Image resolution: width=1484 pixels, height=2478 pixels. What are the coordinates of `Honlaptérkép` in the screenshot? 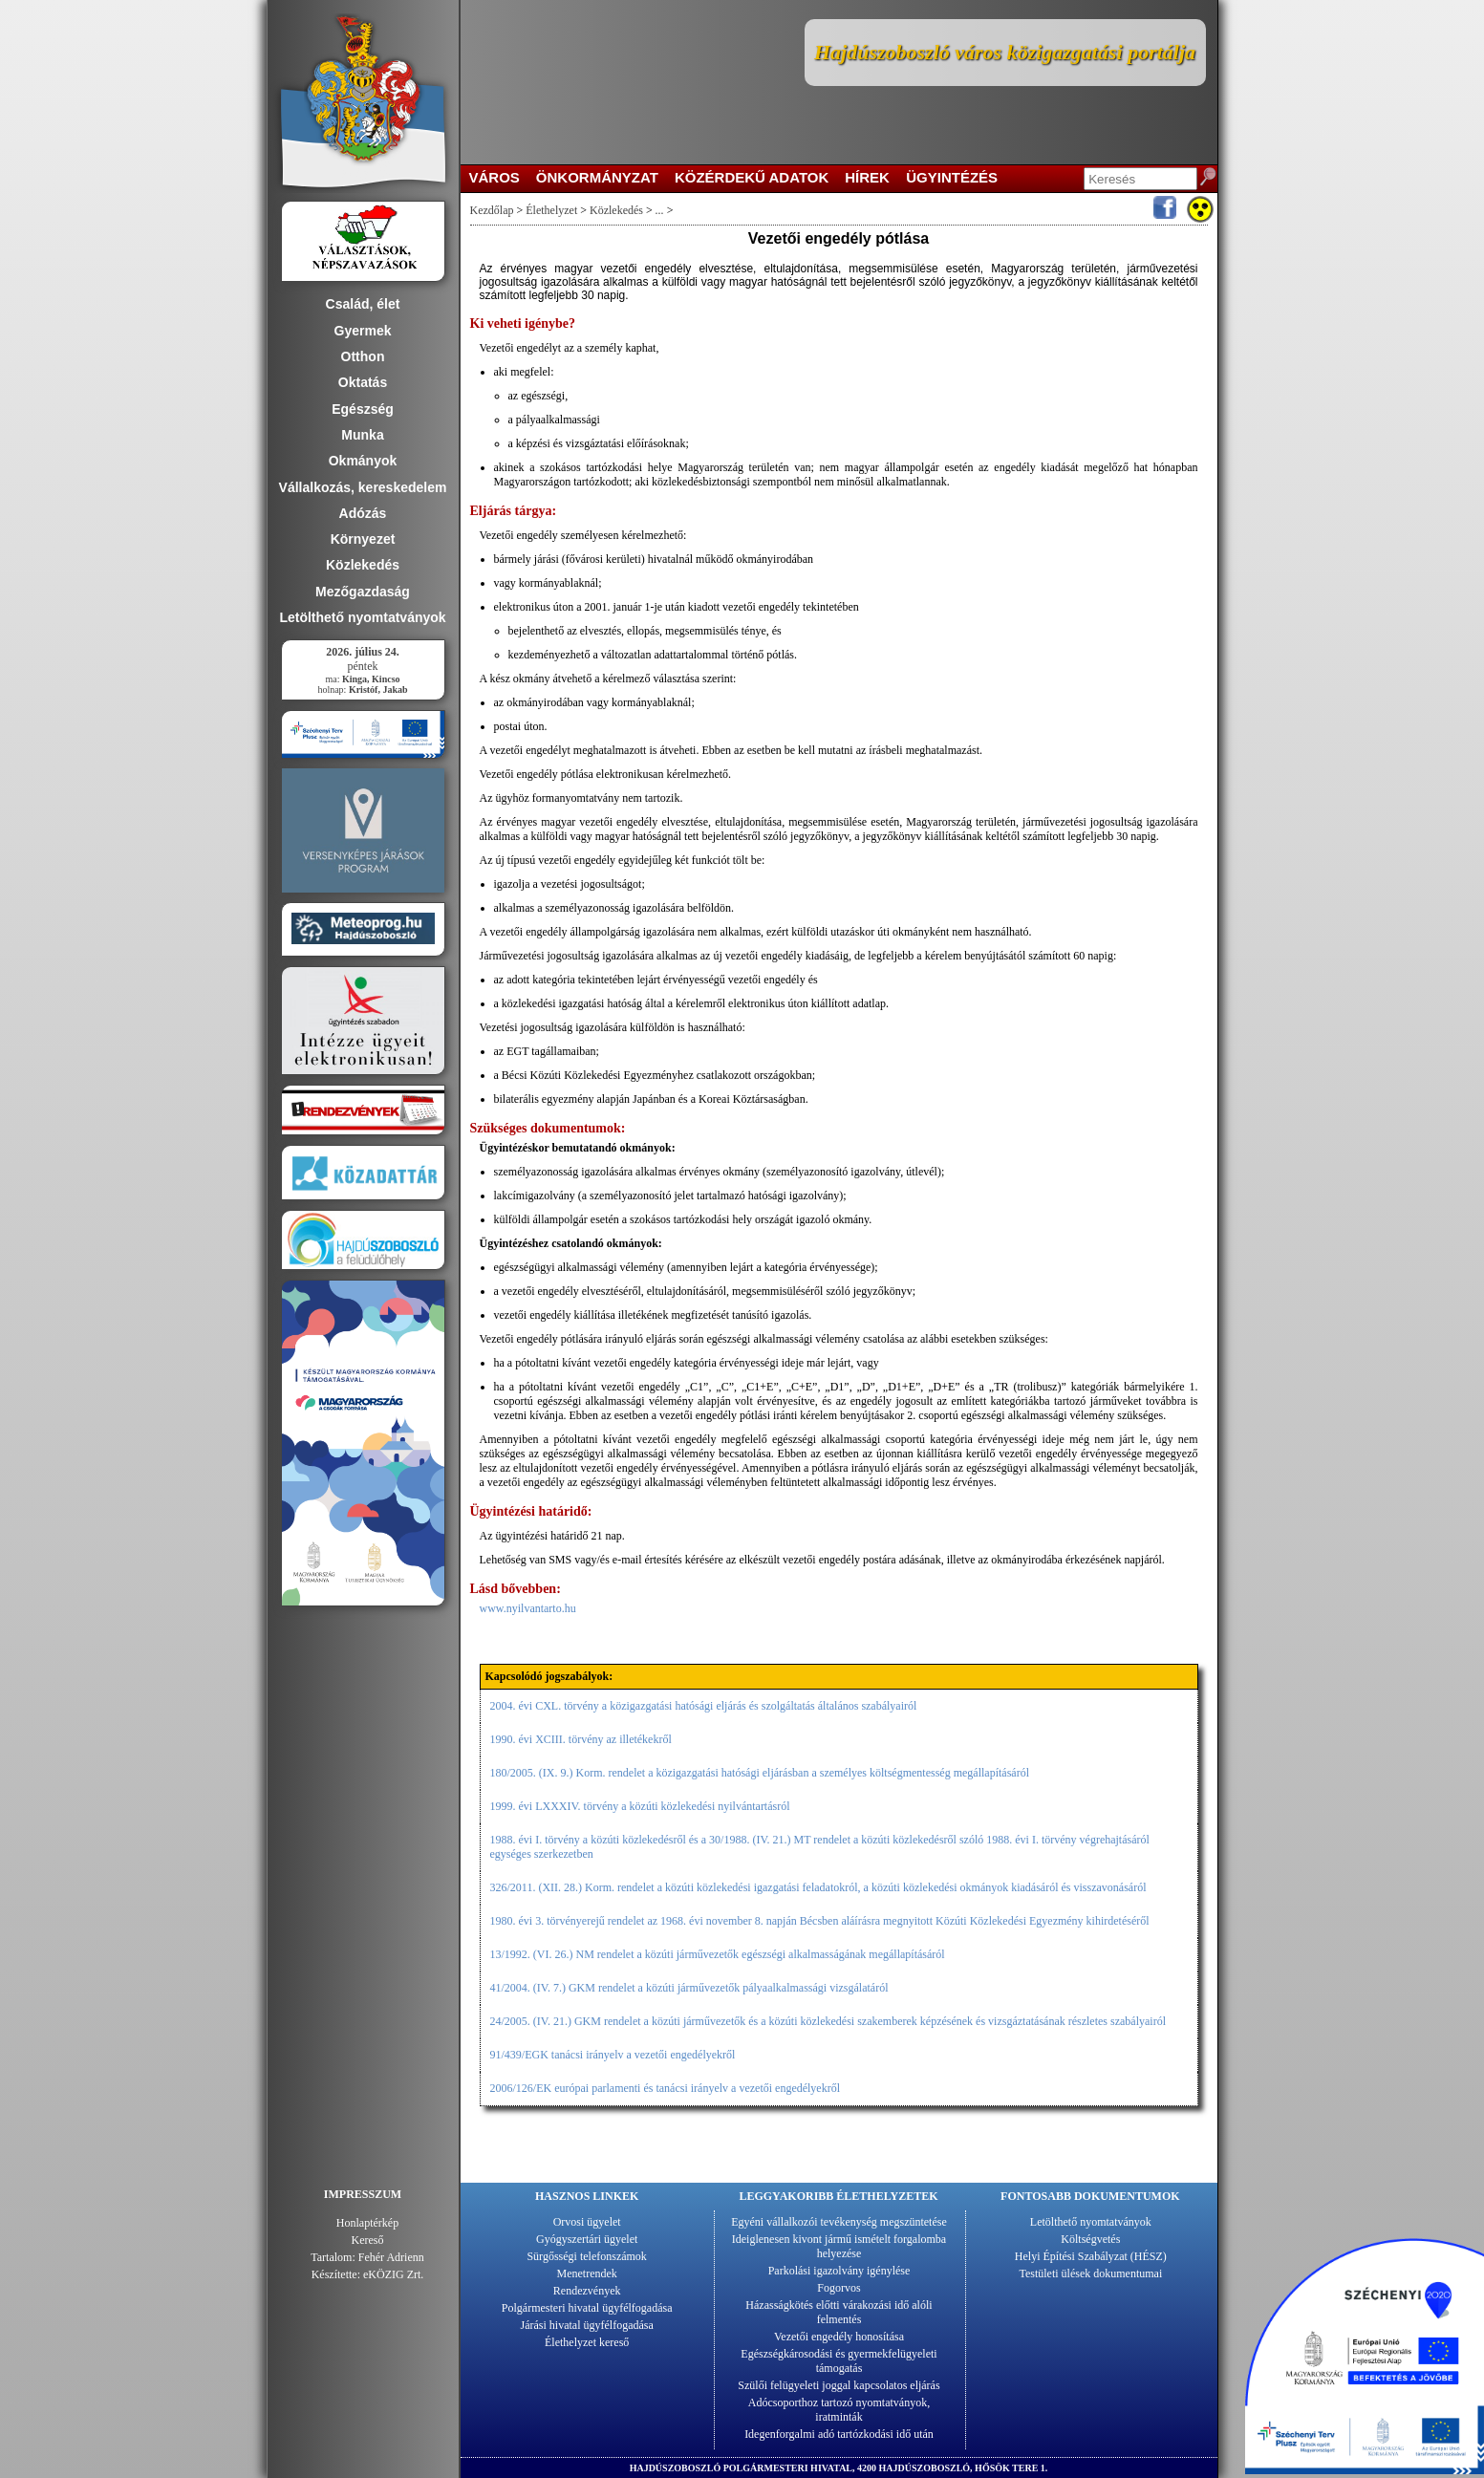 It's located at (367, 2223).